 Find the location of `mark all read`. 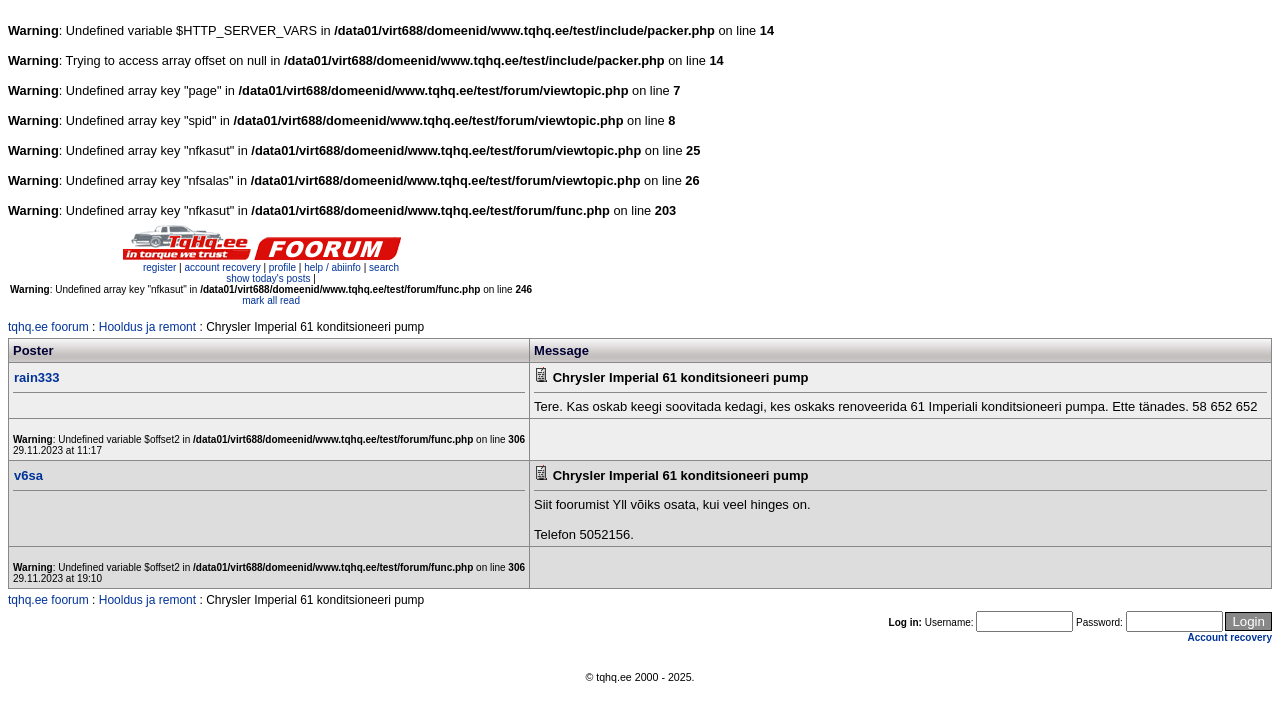

mark all read is located at coordinates (271, 300).